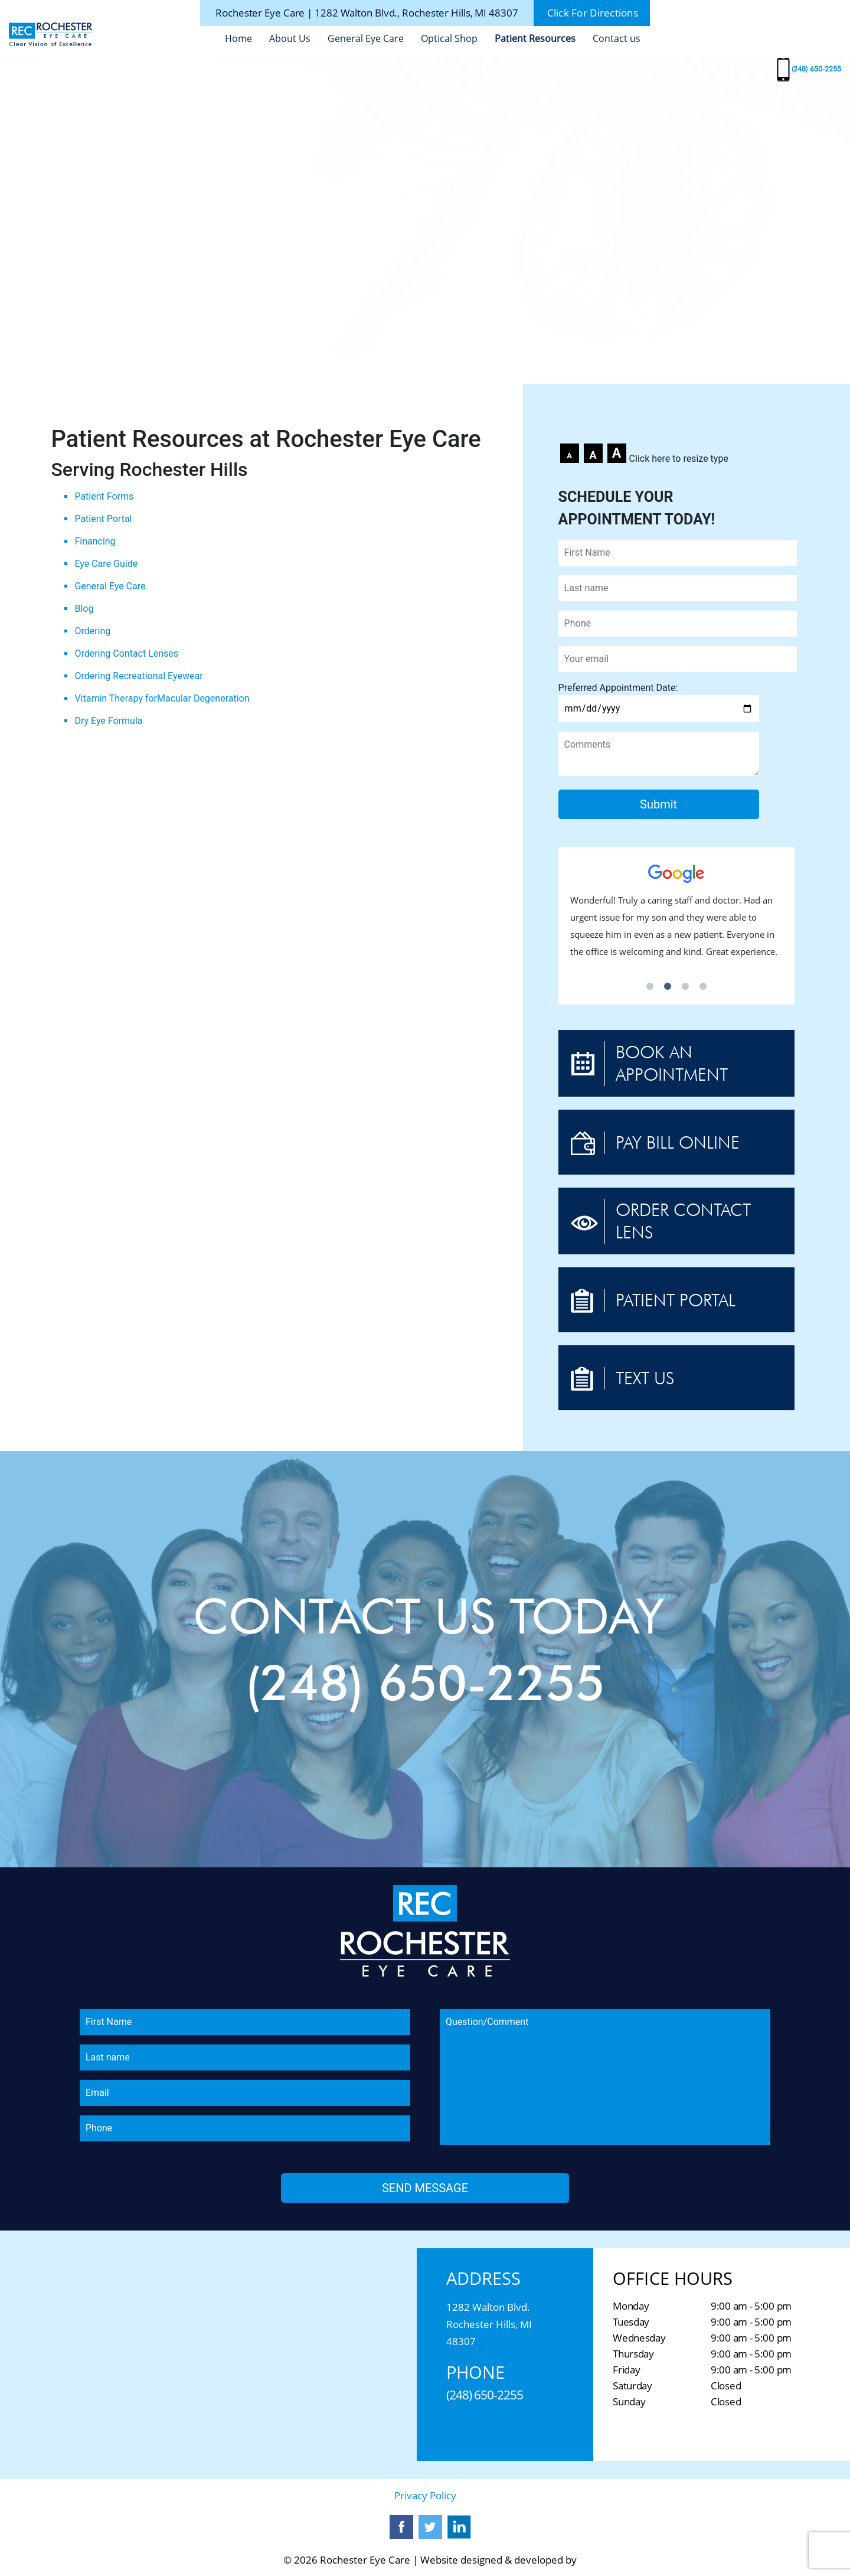  Describe the element at coordinates (126, 653) in the screenshot. I see `Ordering Contact Lenses` at that location.